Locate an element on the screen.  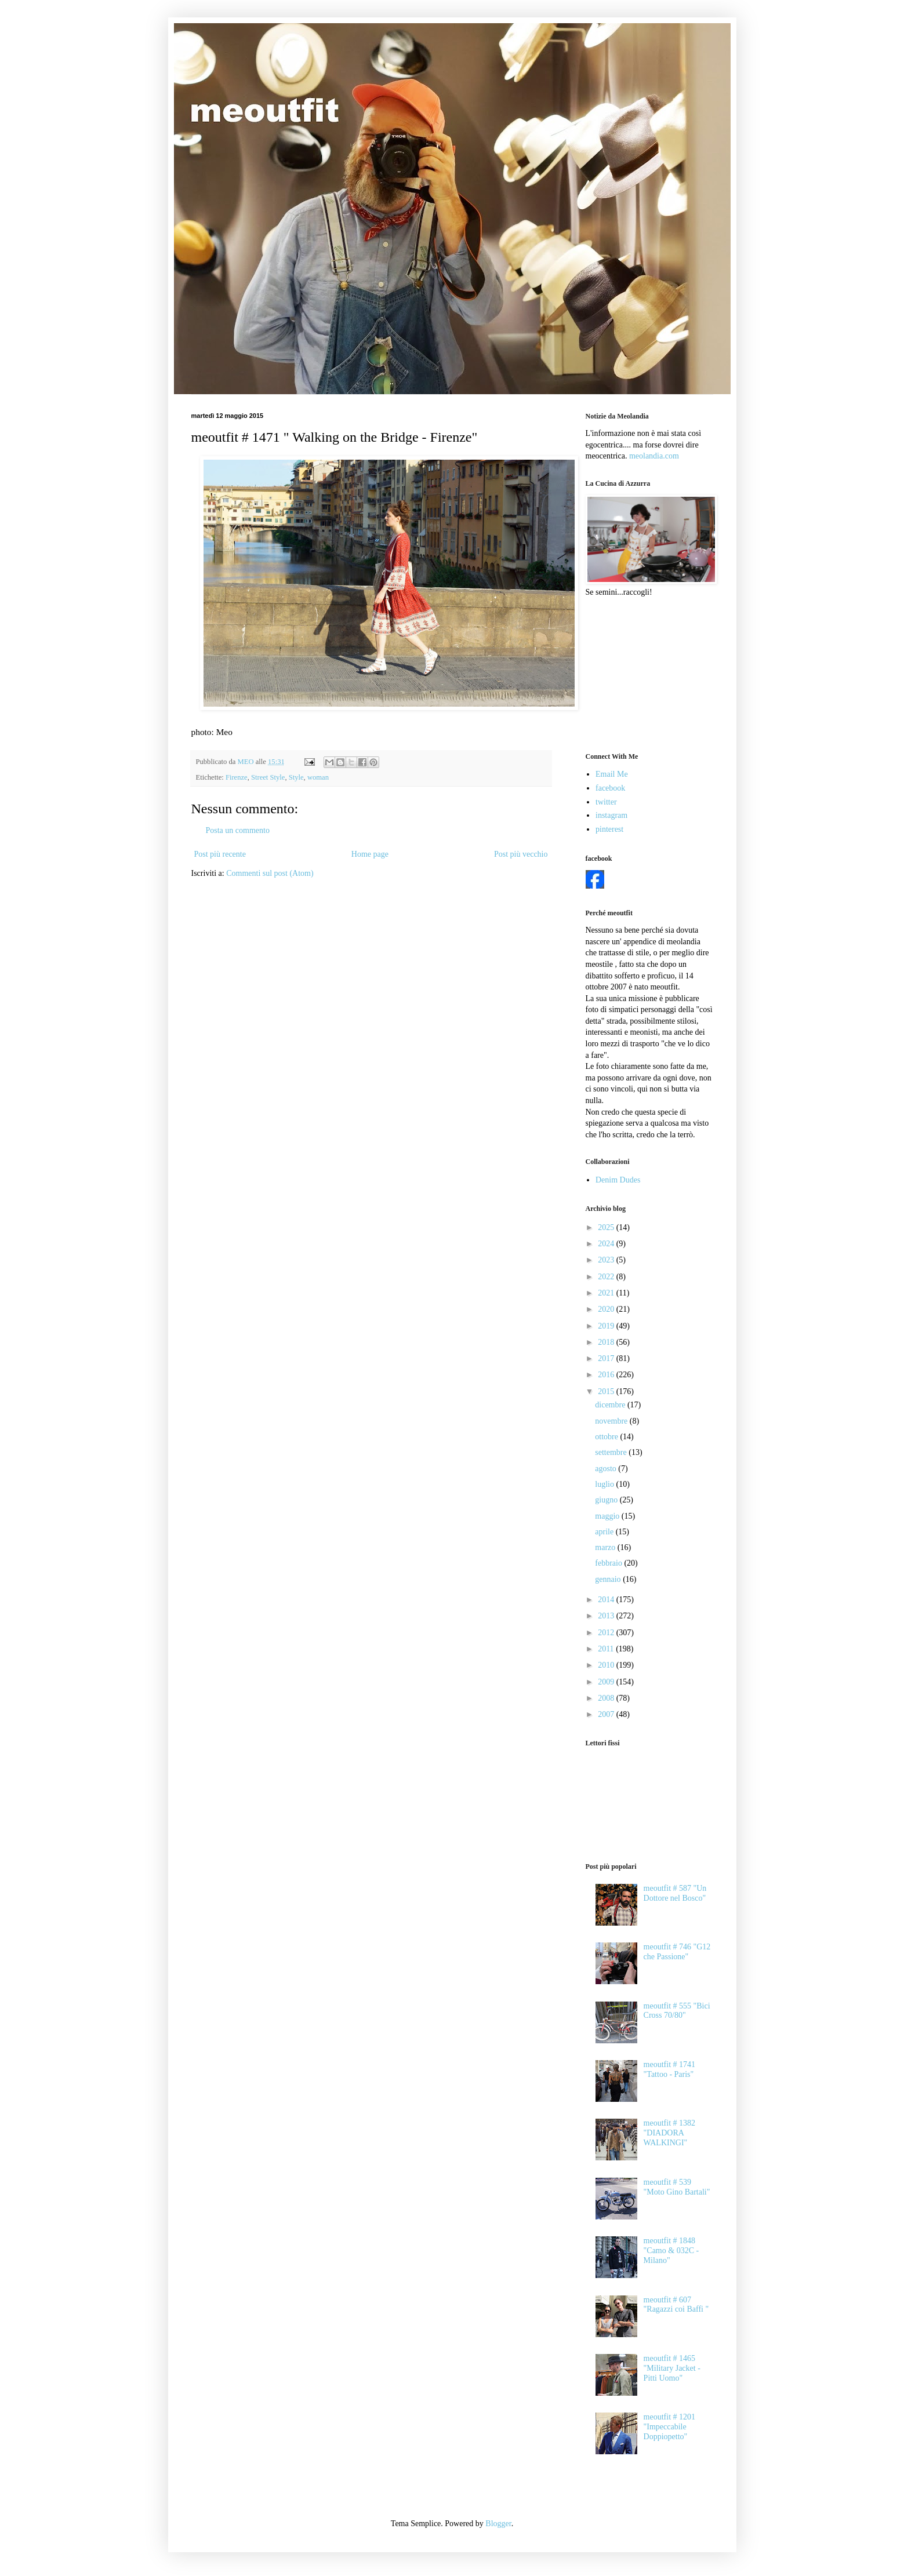
settembre is located at coordinates (612, 1452).